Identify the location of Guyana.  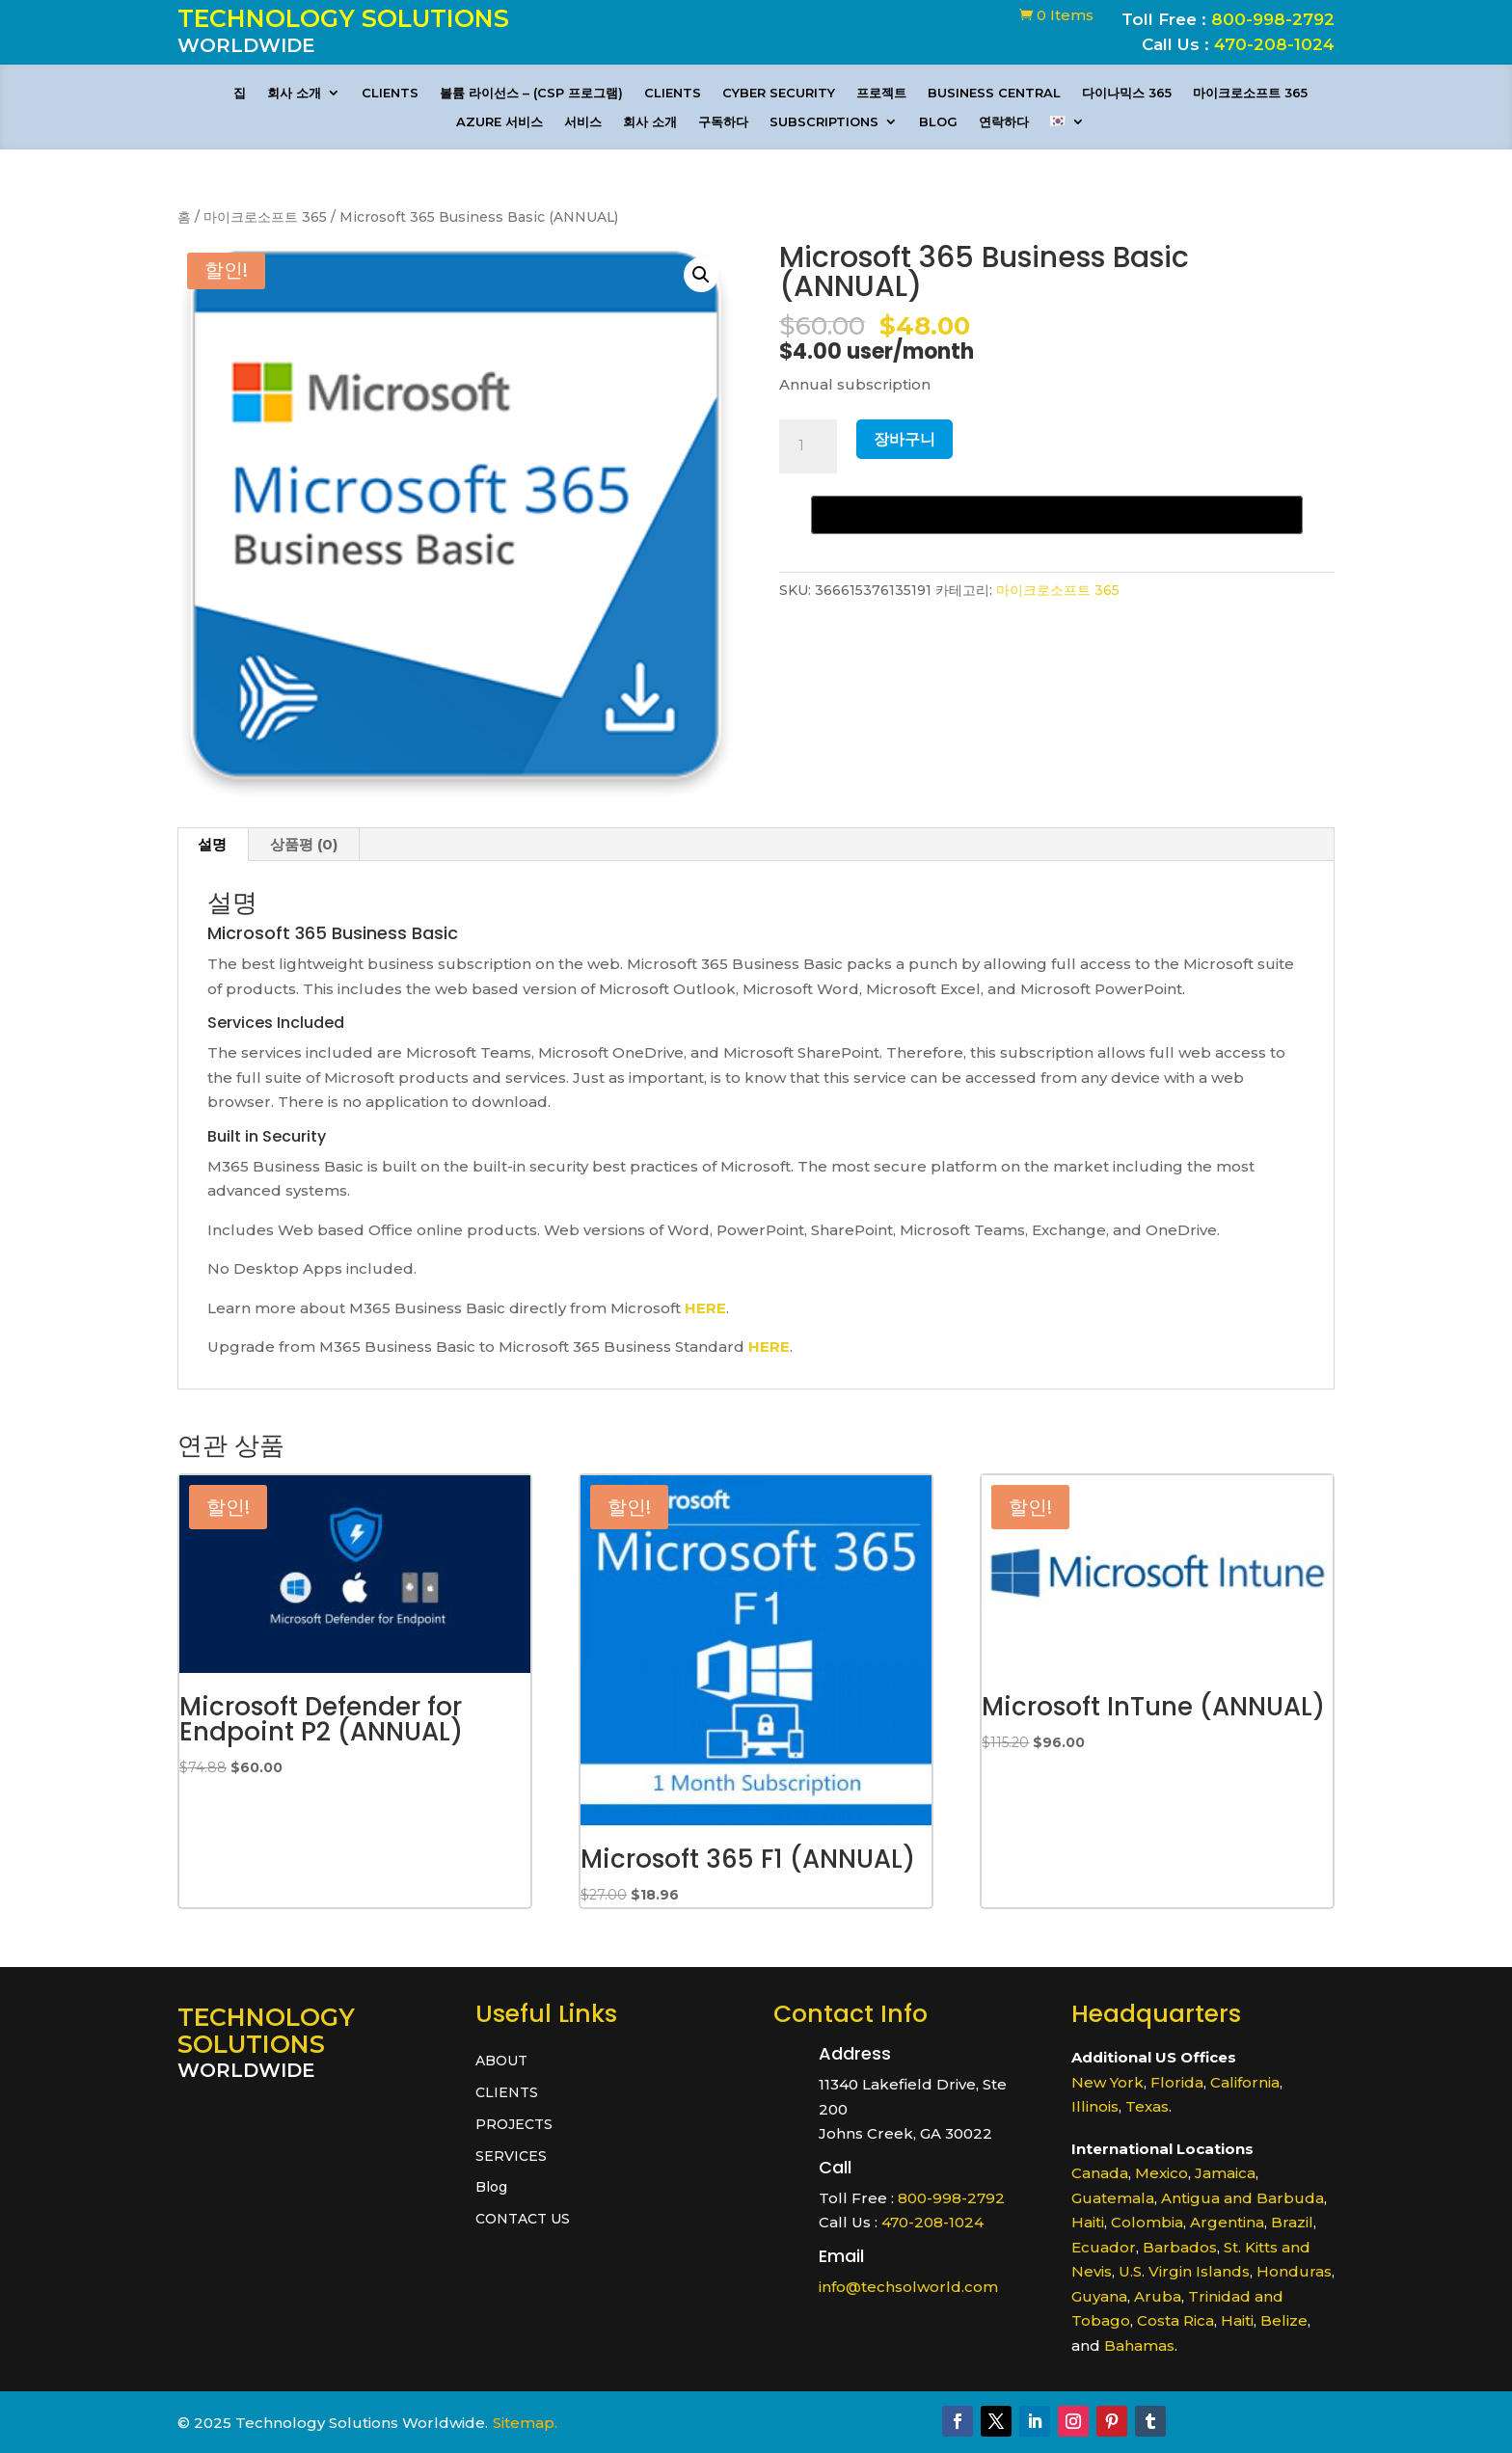
(1099, 2296).